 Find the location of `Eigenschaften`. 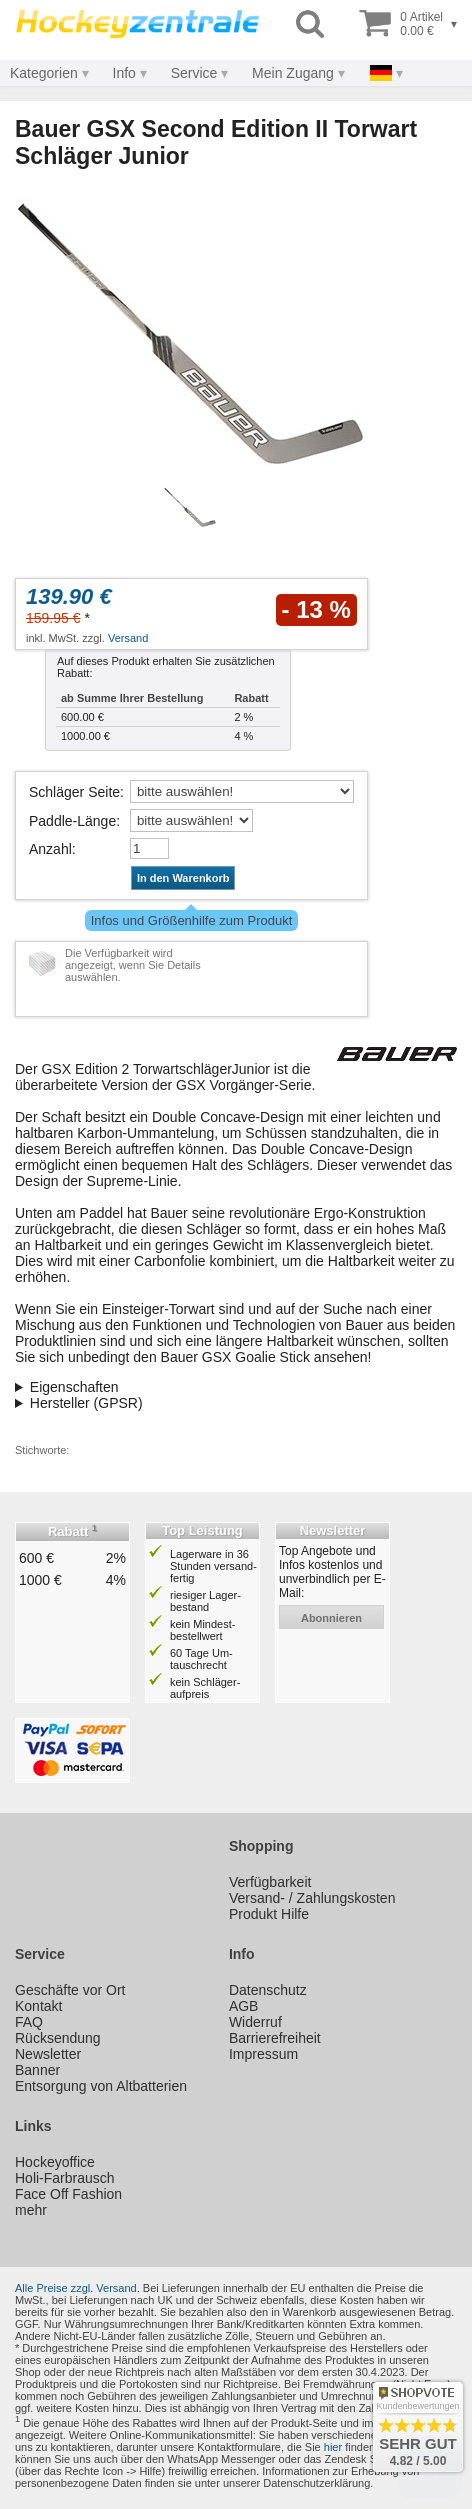

Eigenschaften is located at coordinates (74, 1387).